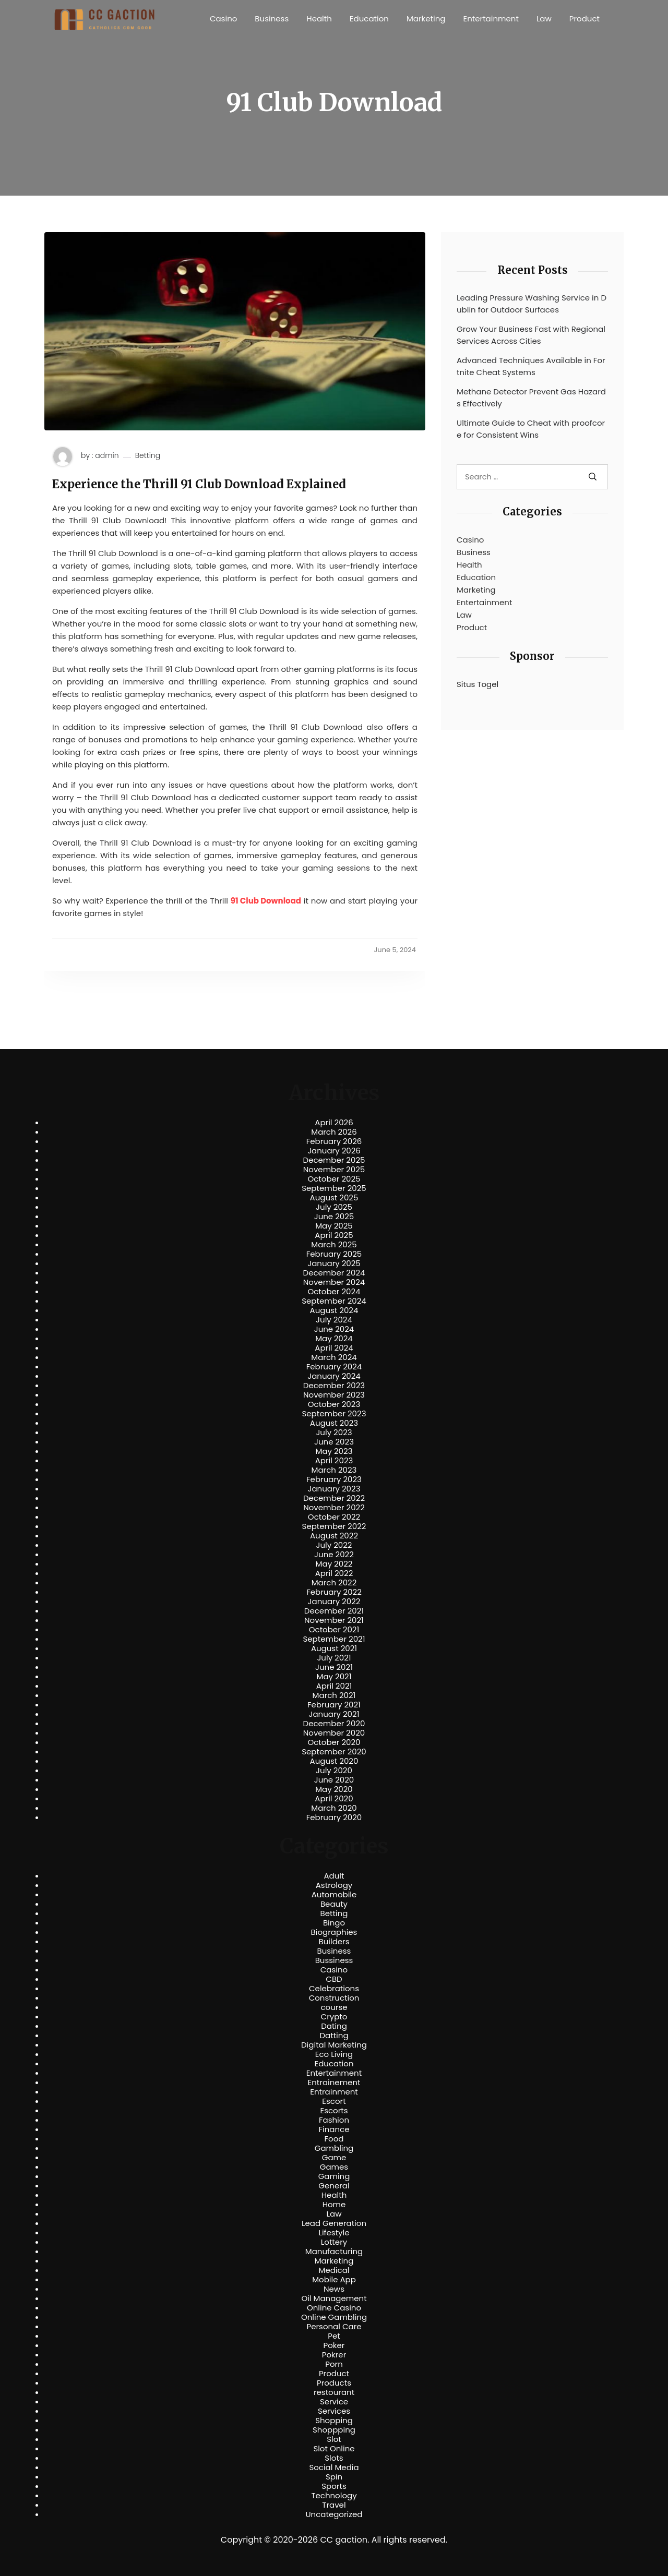  What do you see at coordinates (334, 1207) in the screenshot?
I see `July 2025` at bounding box center [334, 1207].